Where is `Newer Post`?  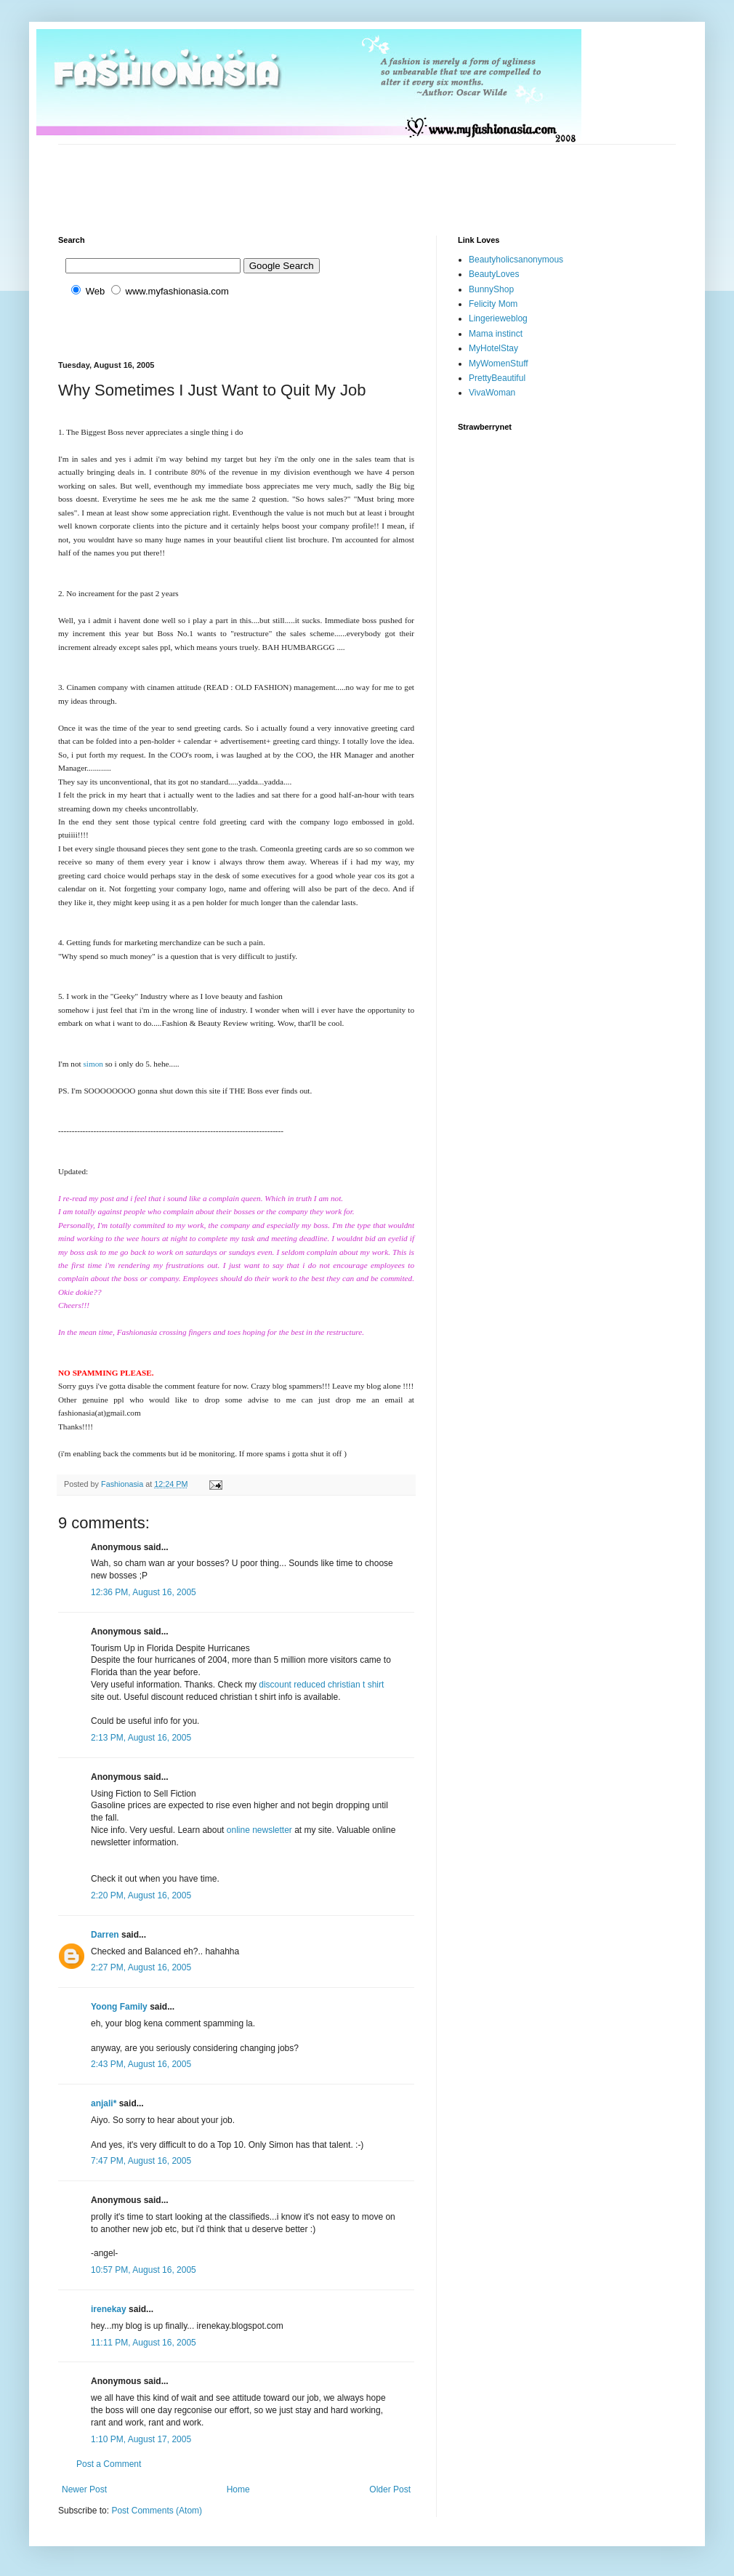
Newer Post is located at coordinates (84, 2489).